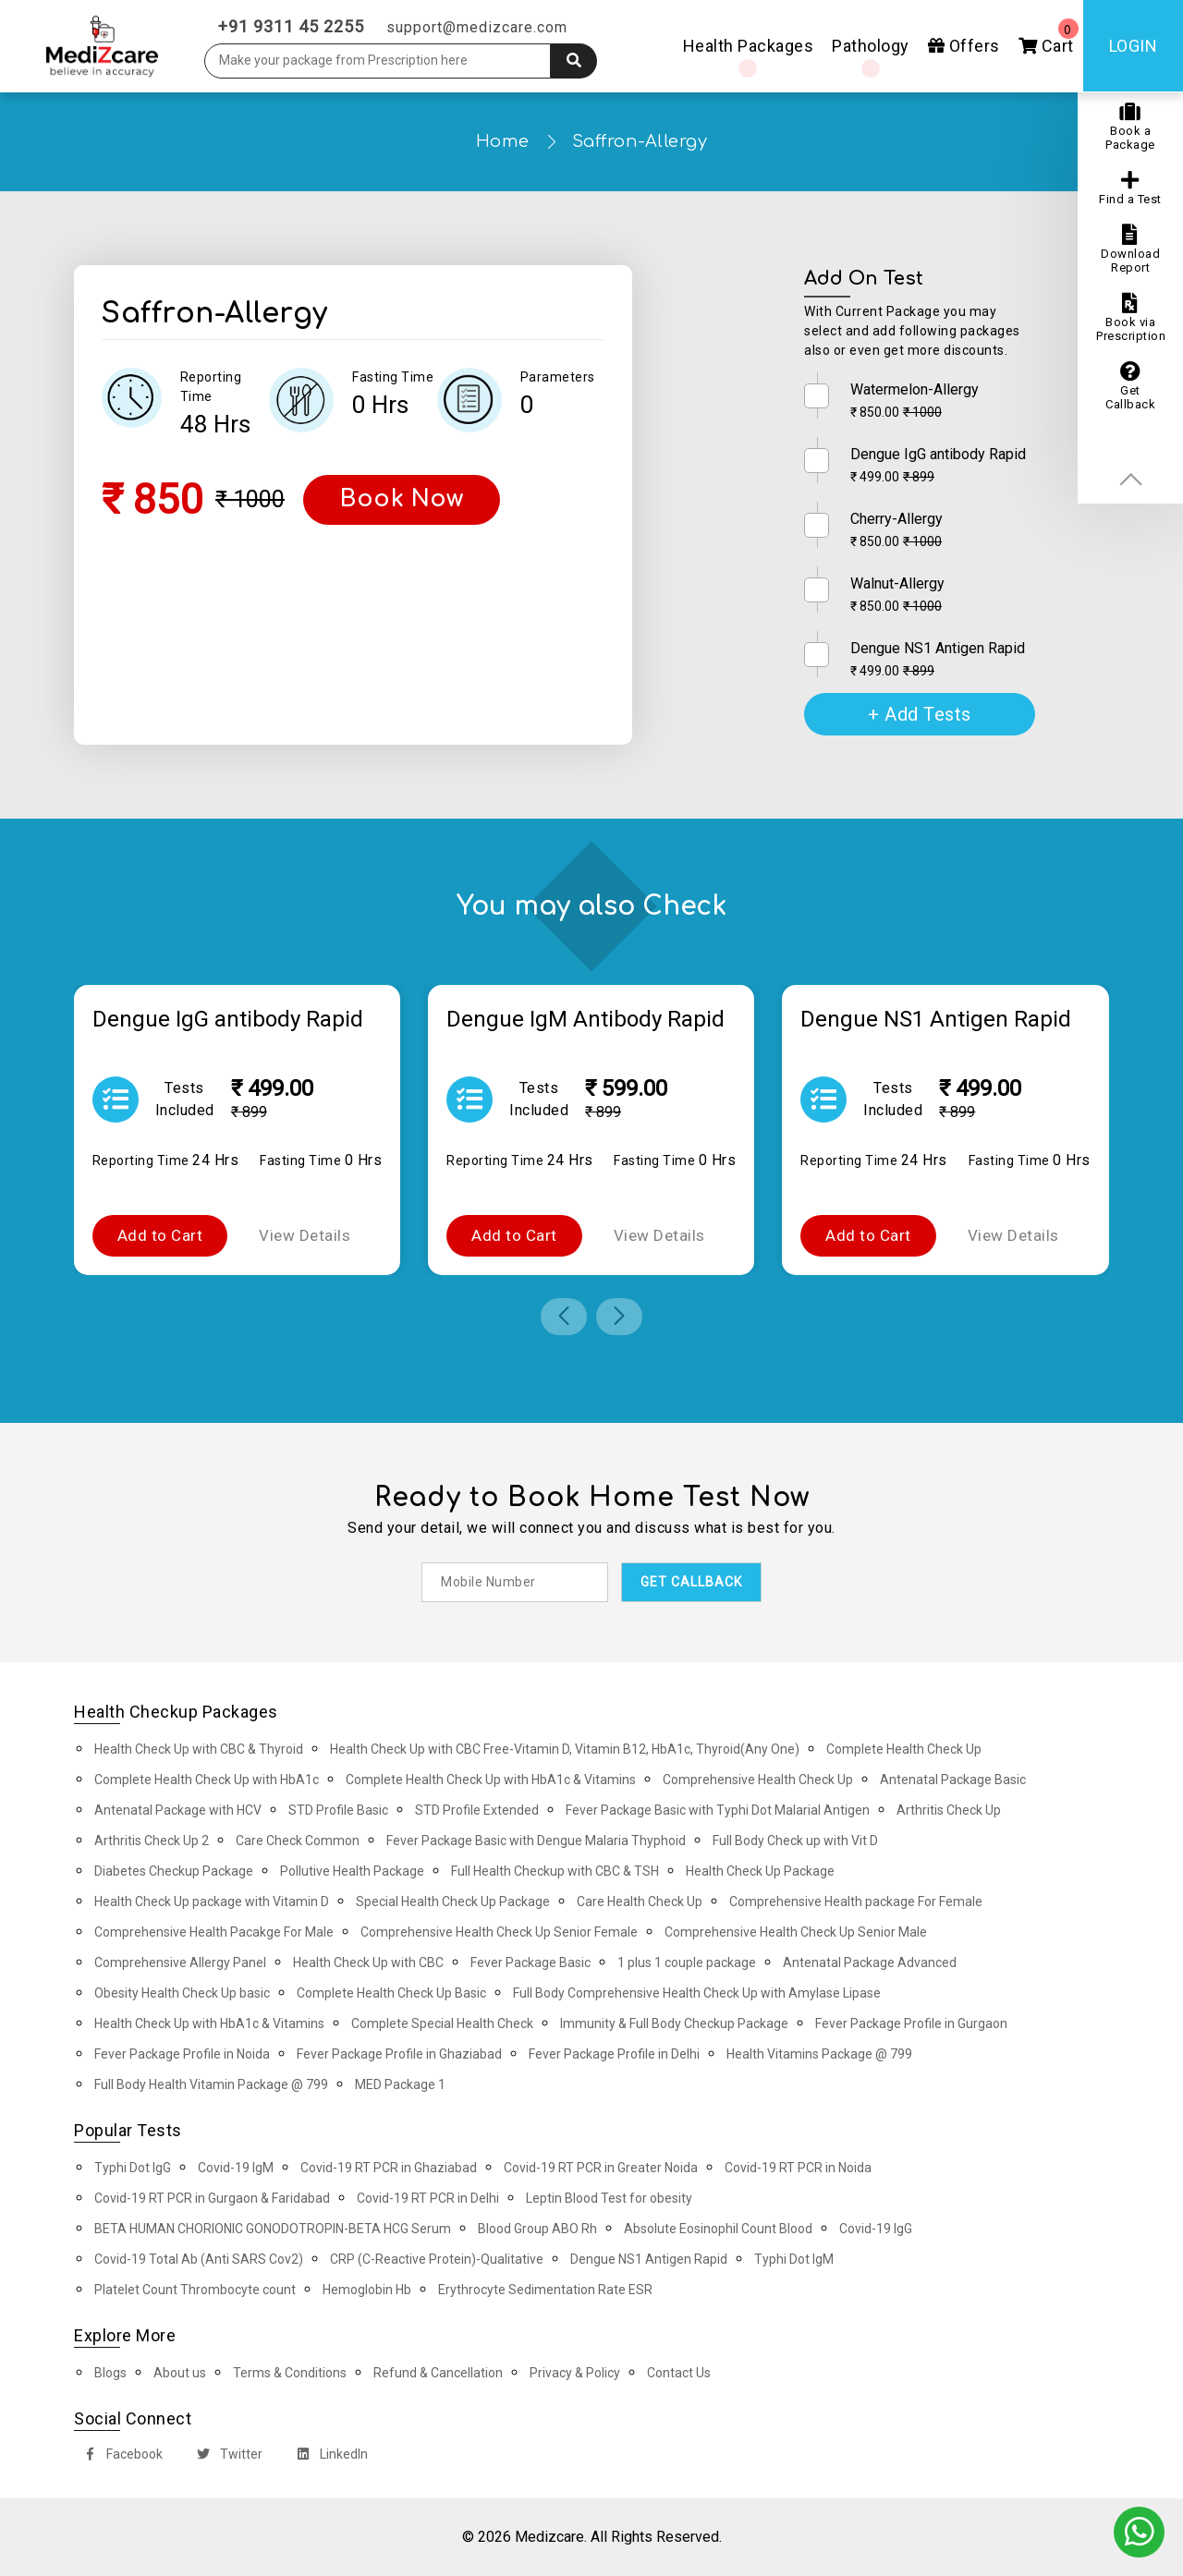 This screenshot has width=1183, height=2576. Describe the element at coordinates (748, 45) in the screenshot. I see `Health Packages` at that location.